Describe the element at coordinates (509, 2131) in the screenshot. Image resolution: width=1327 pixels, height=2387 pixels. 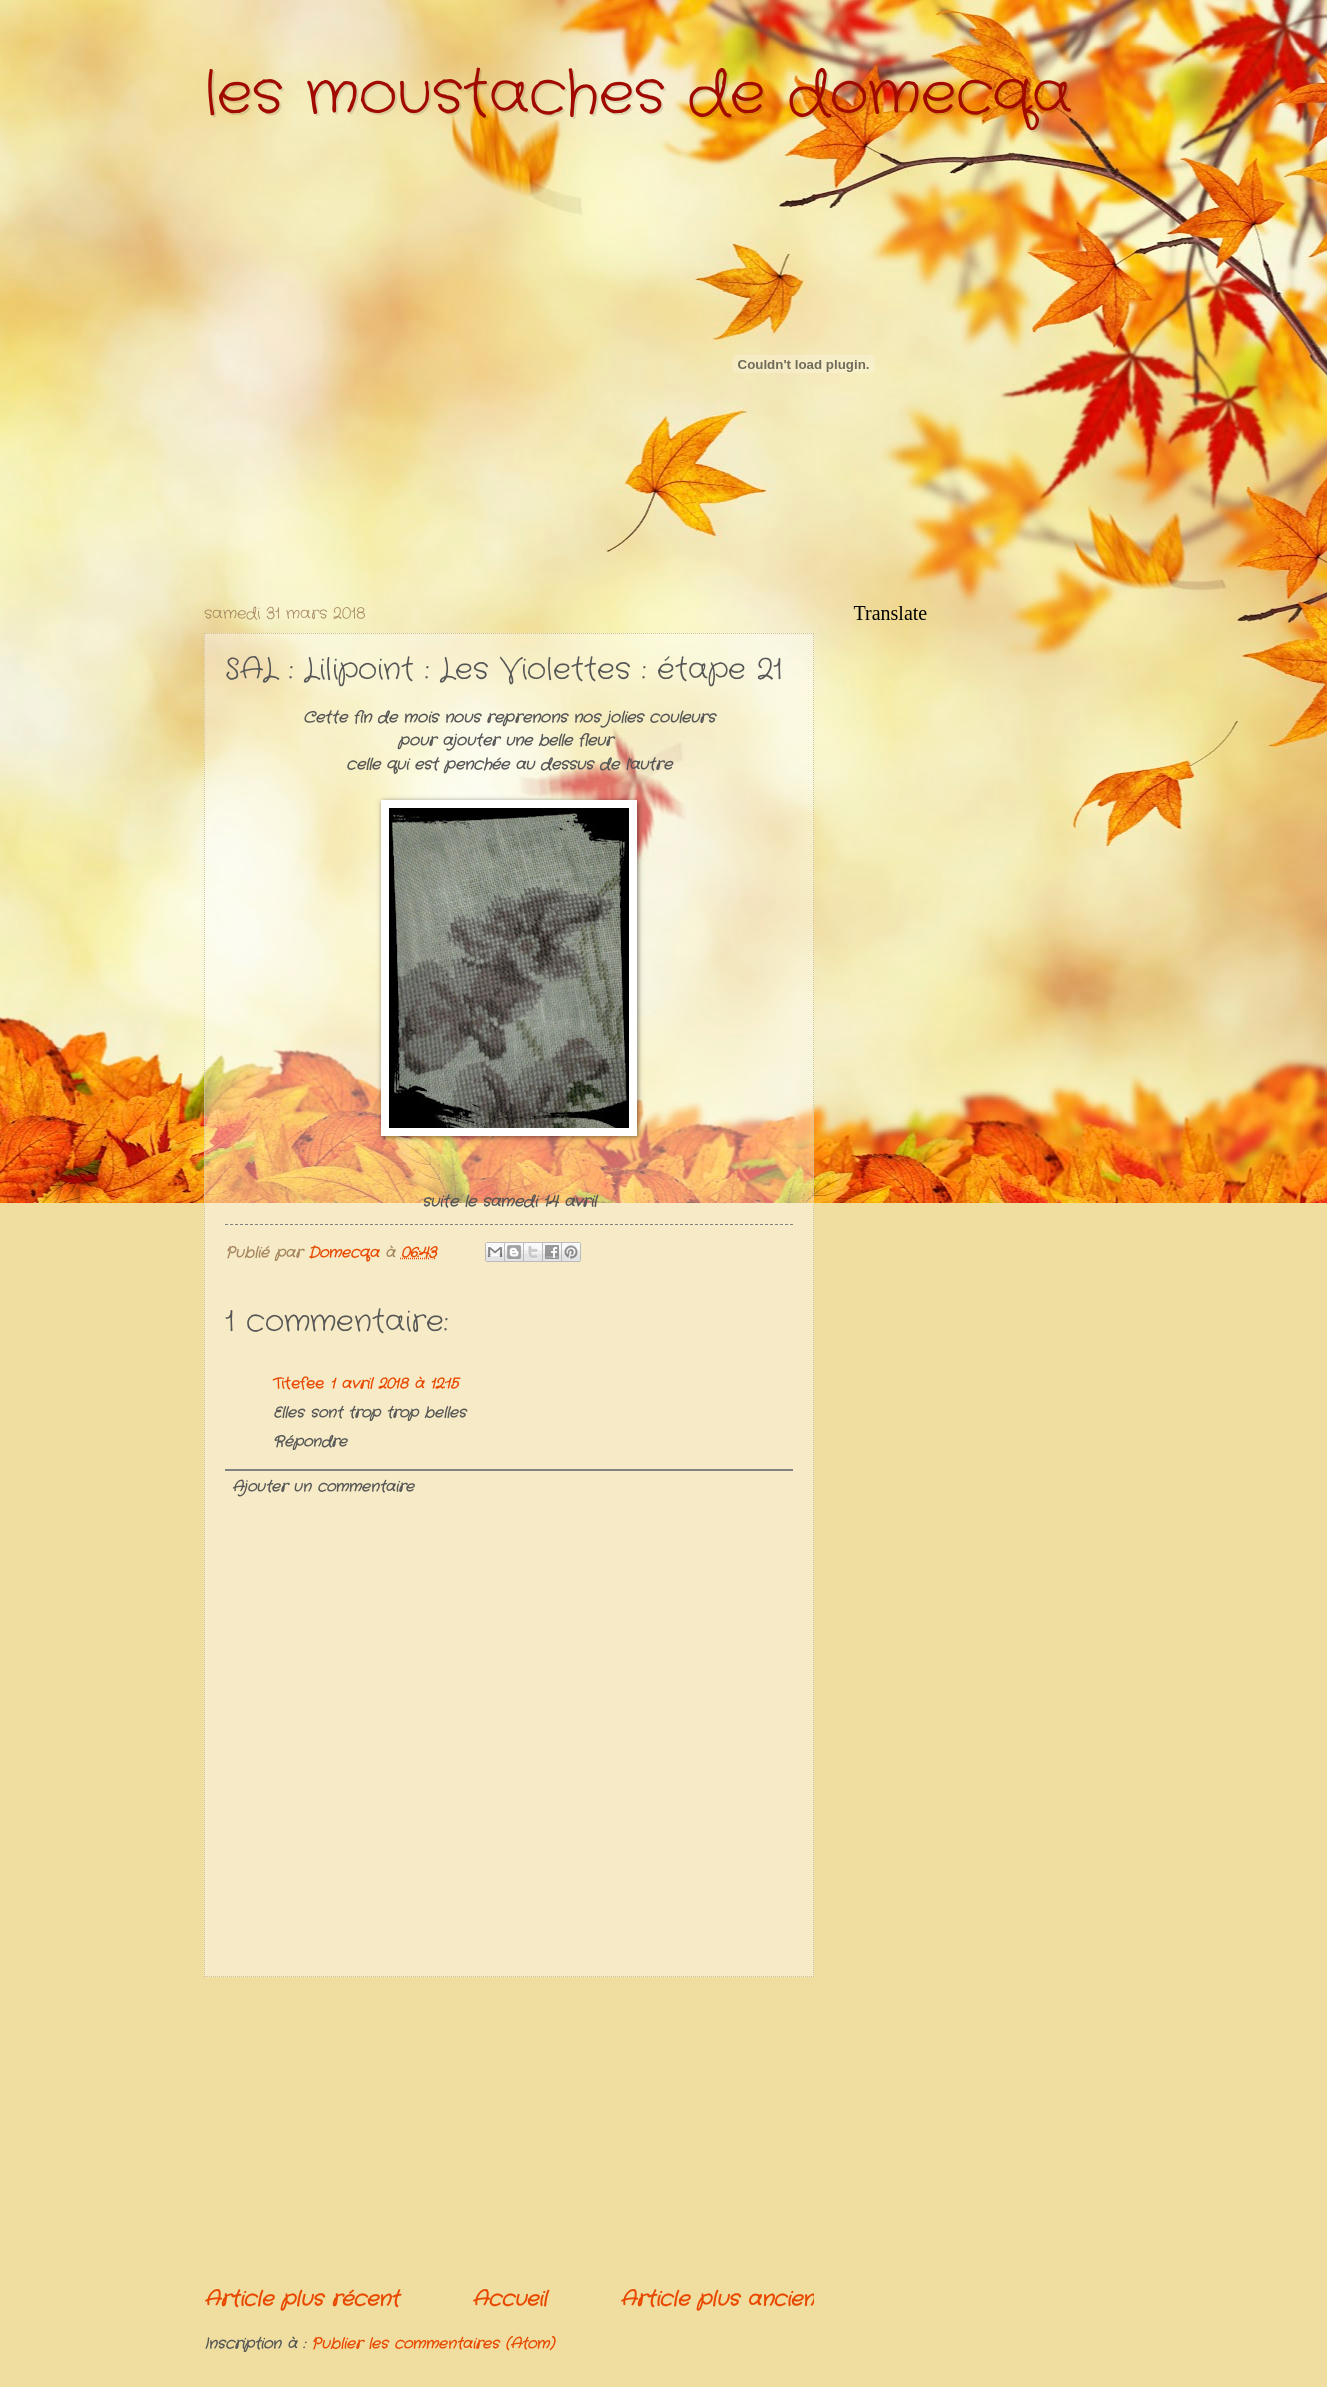
I see `[Advertisement]` at that location.